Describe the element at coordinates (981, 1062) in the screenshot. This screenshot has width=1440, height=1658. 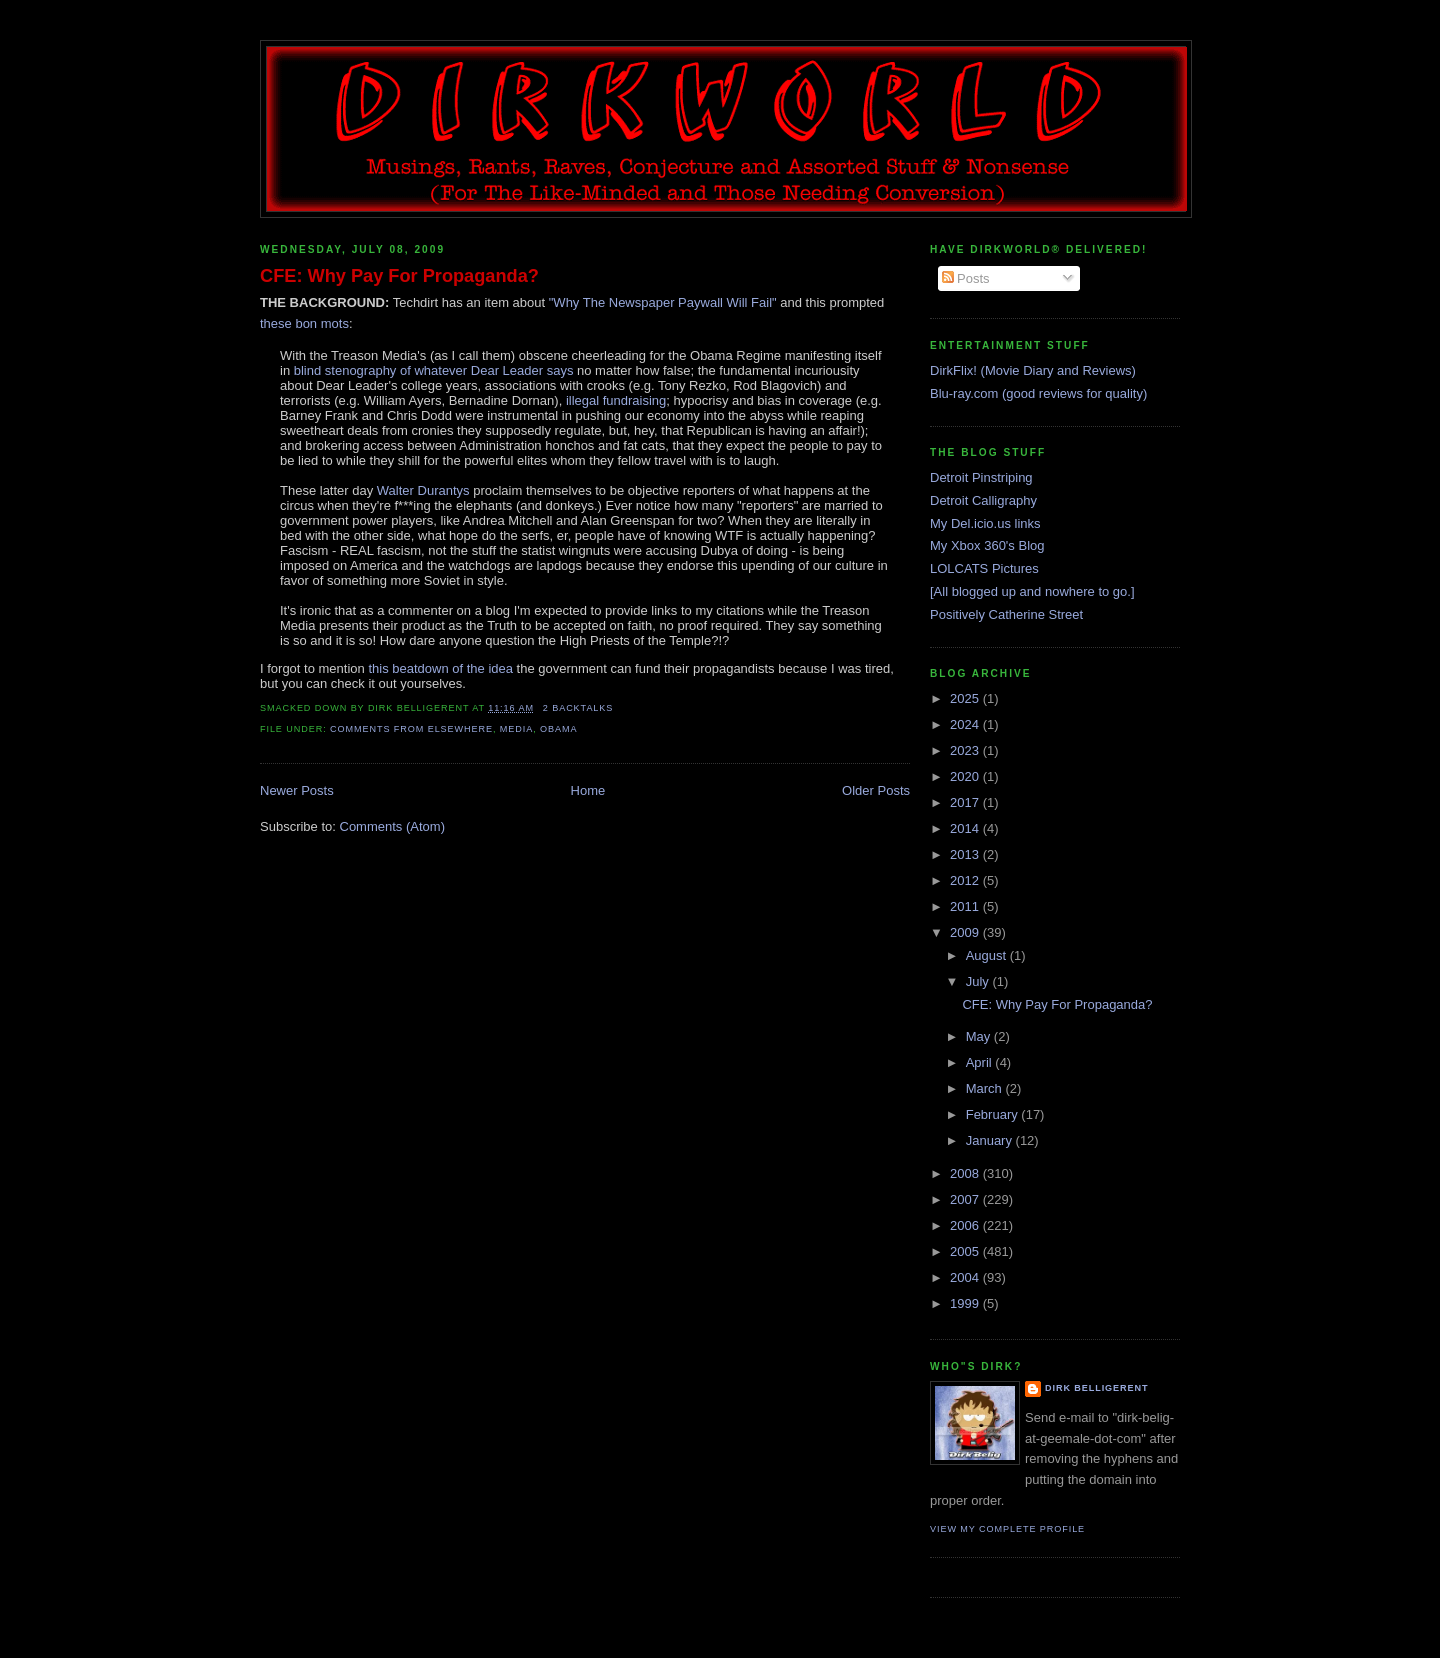
I see `April` at that location.